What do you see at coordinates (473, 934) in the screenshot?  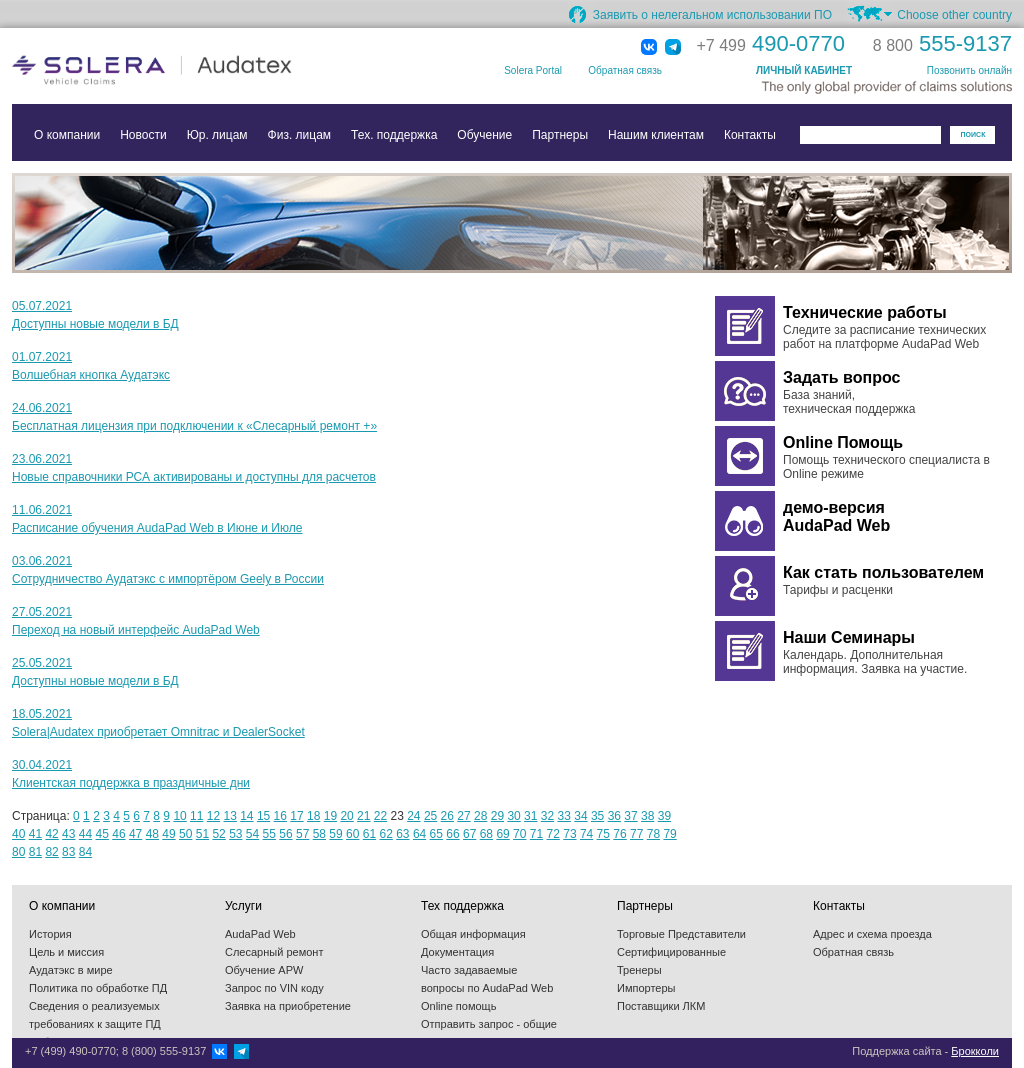 I see `Общая информация` at bounding box center [473, 934].